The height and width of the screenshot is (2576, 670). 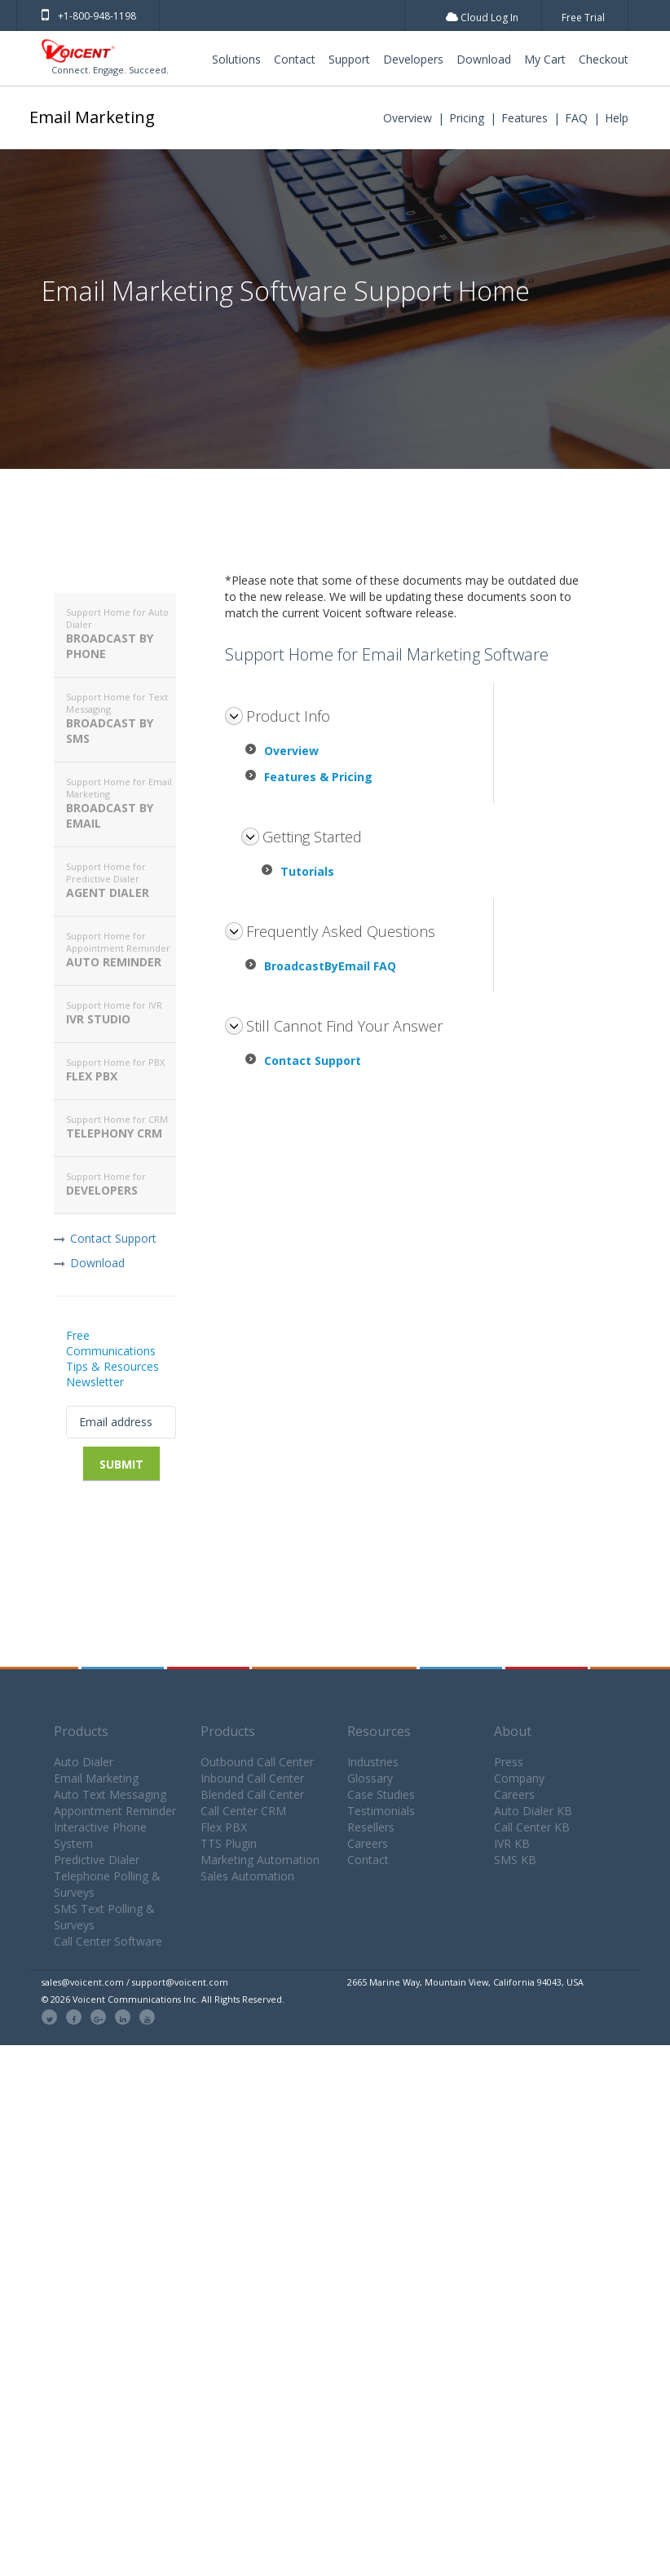 I want to click on Testimonials, so click(x=381, y=1810).